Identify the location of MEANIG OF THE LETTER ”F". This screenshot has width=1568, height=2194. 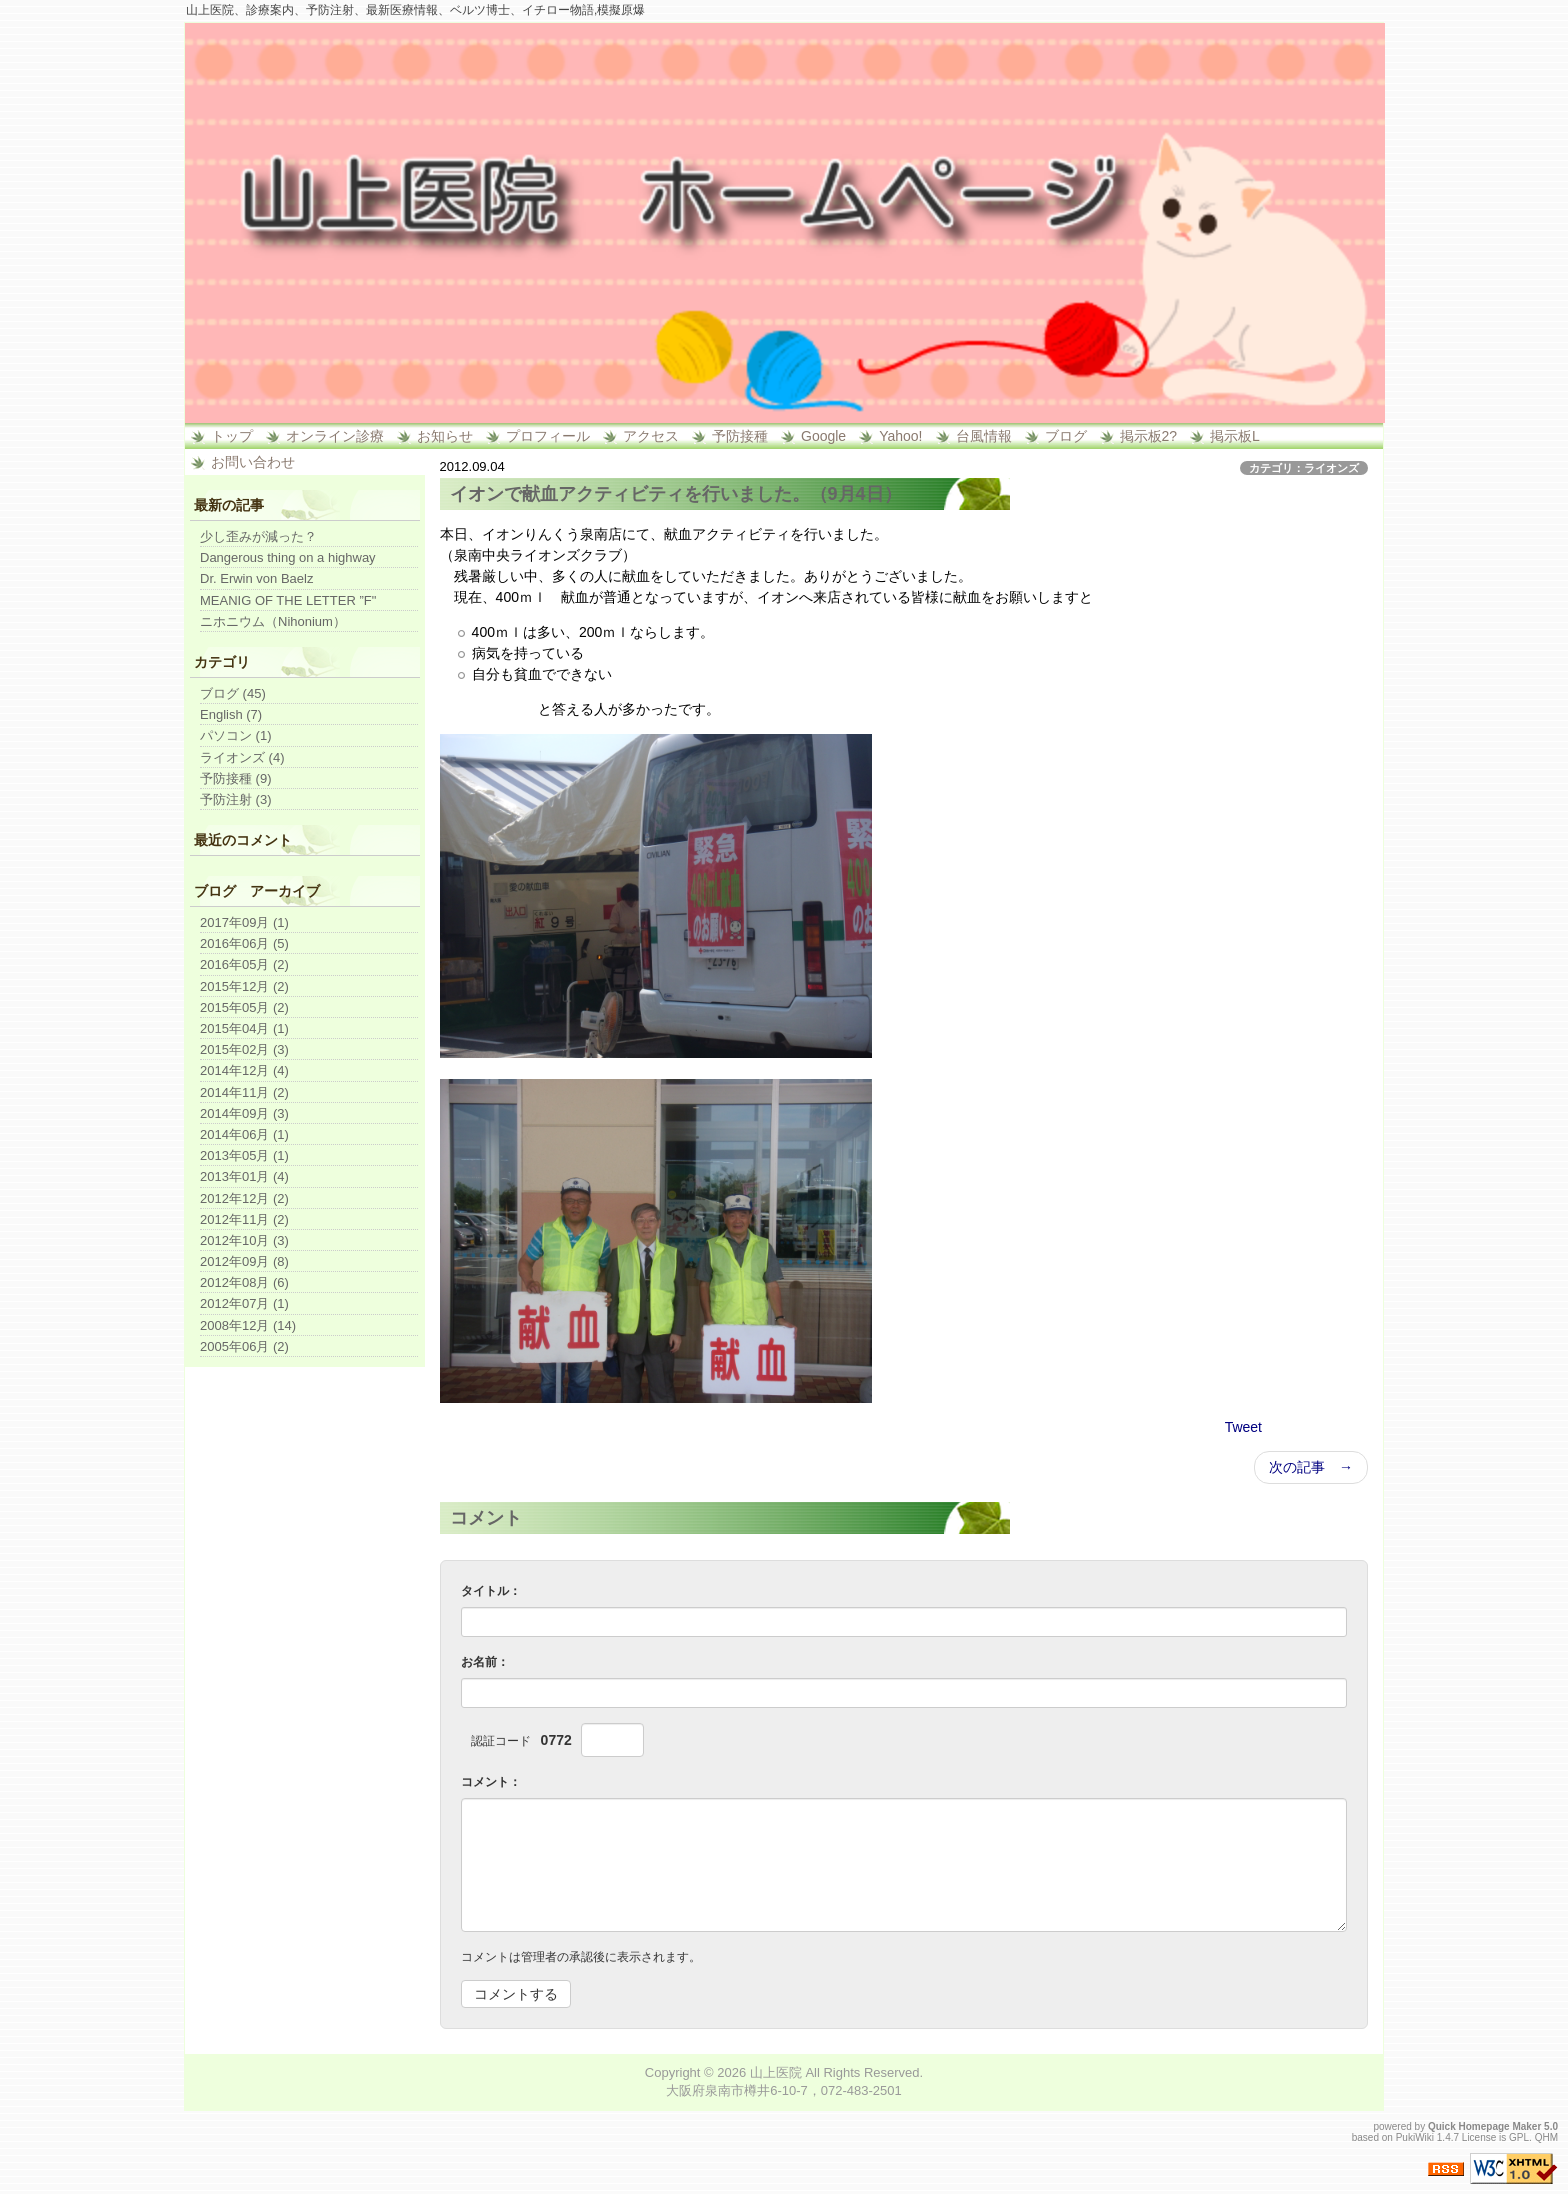
(288, 600).